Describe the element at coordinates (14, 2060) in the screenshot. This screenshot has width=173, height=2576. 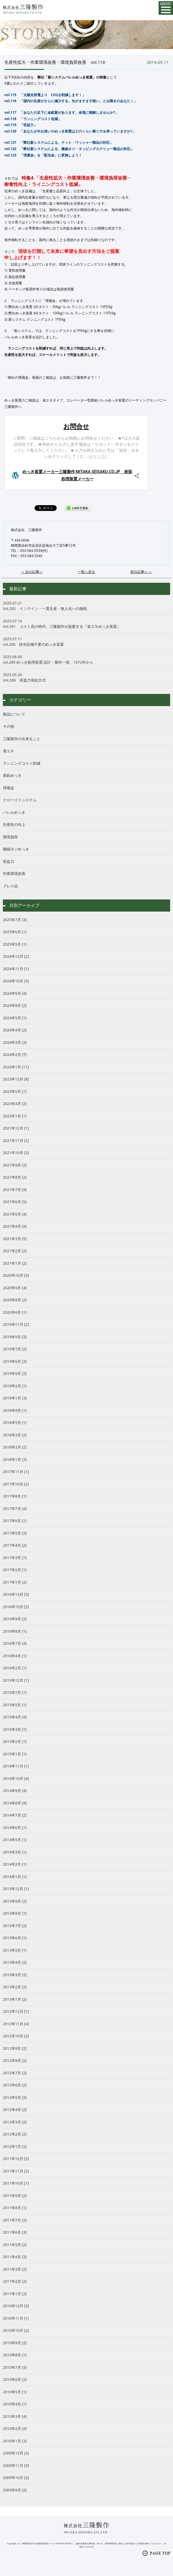
I see `2012年8月 [2]` at that location.